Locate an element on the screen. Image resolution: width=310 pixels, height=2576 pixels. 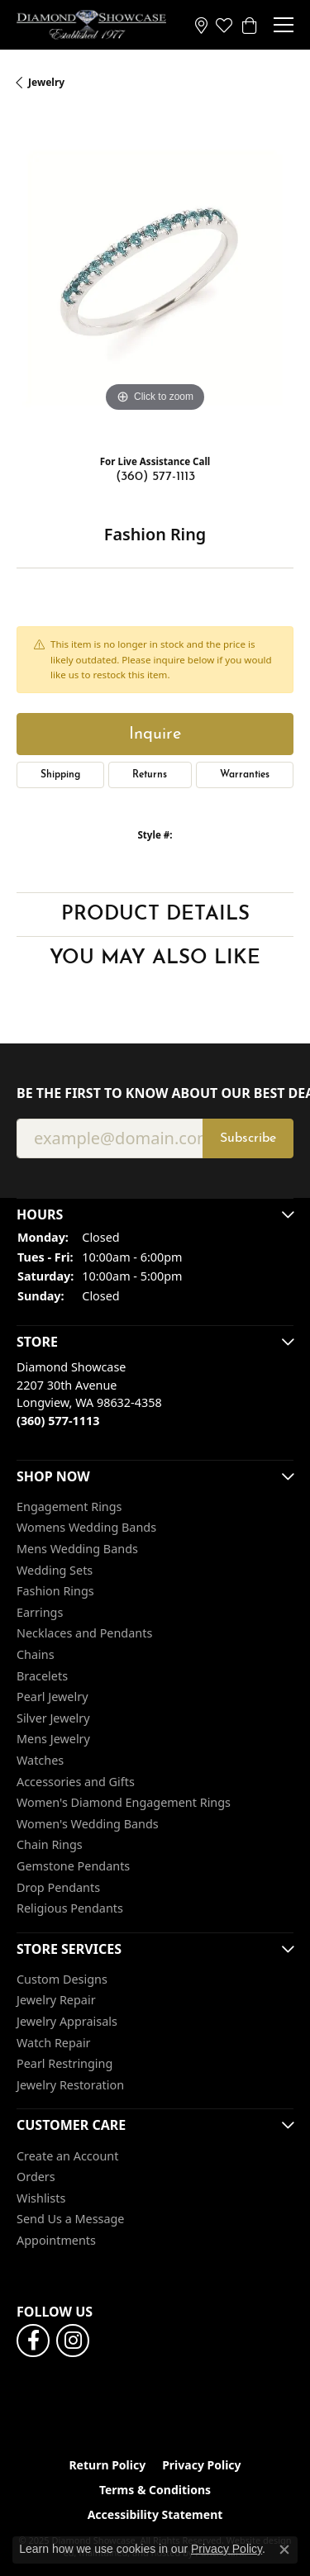
Pearl Jewelry [menuitem] is located at coordinates (52, 1697).